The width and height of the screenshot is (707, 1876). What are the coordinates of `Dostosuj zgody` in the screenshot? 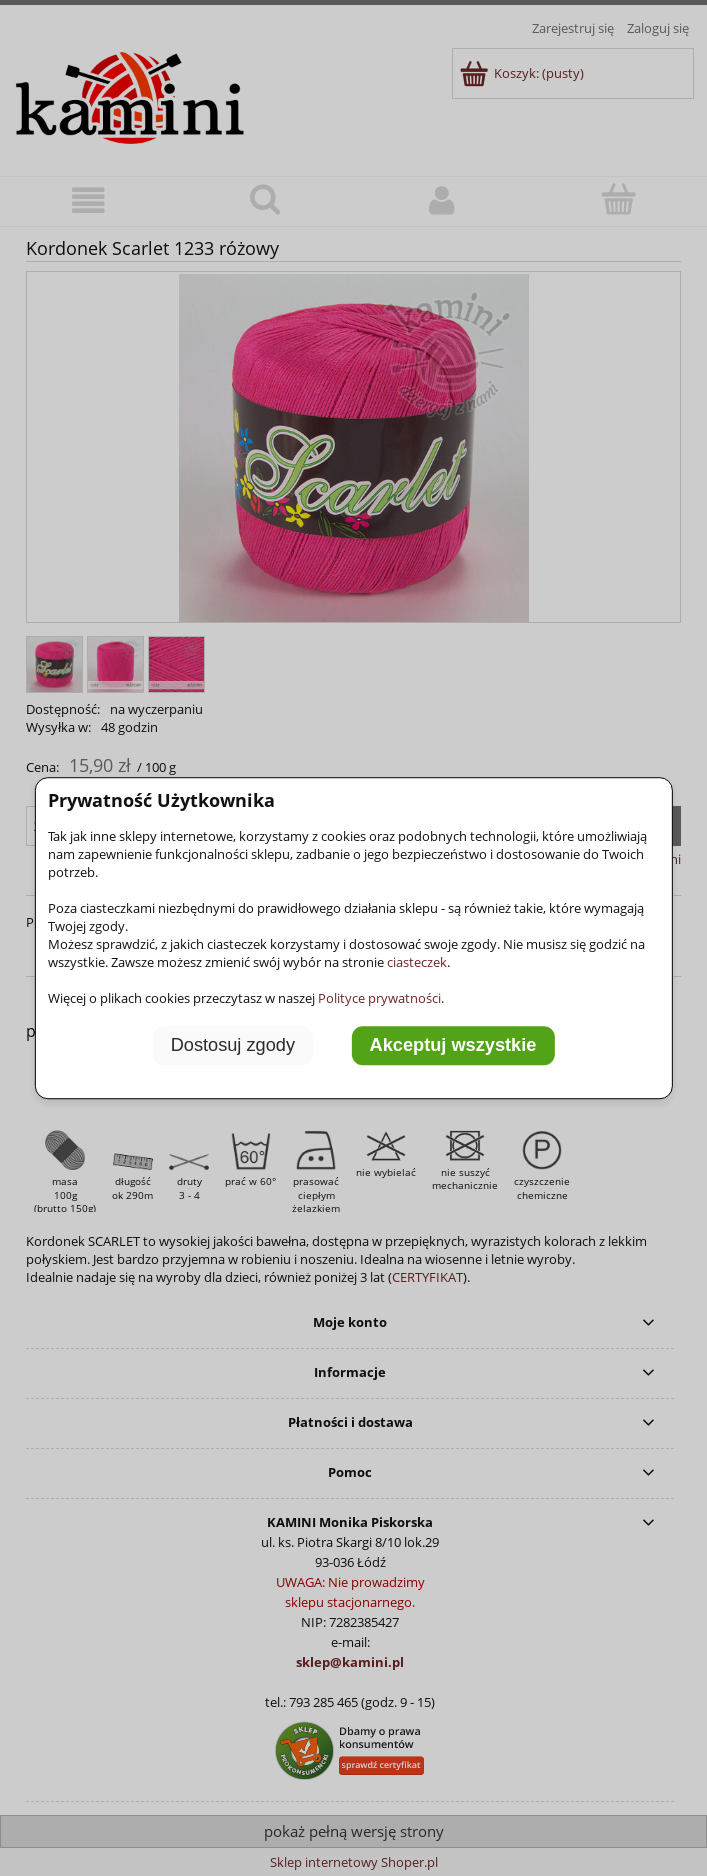 It's located at (233, 1046).